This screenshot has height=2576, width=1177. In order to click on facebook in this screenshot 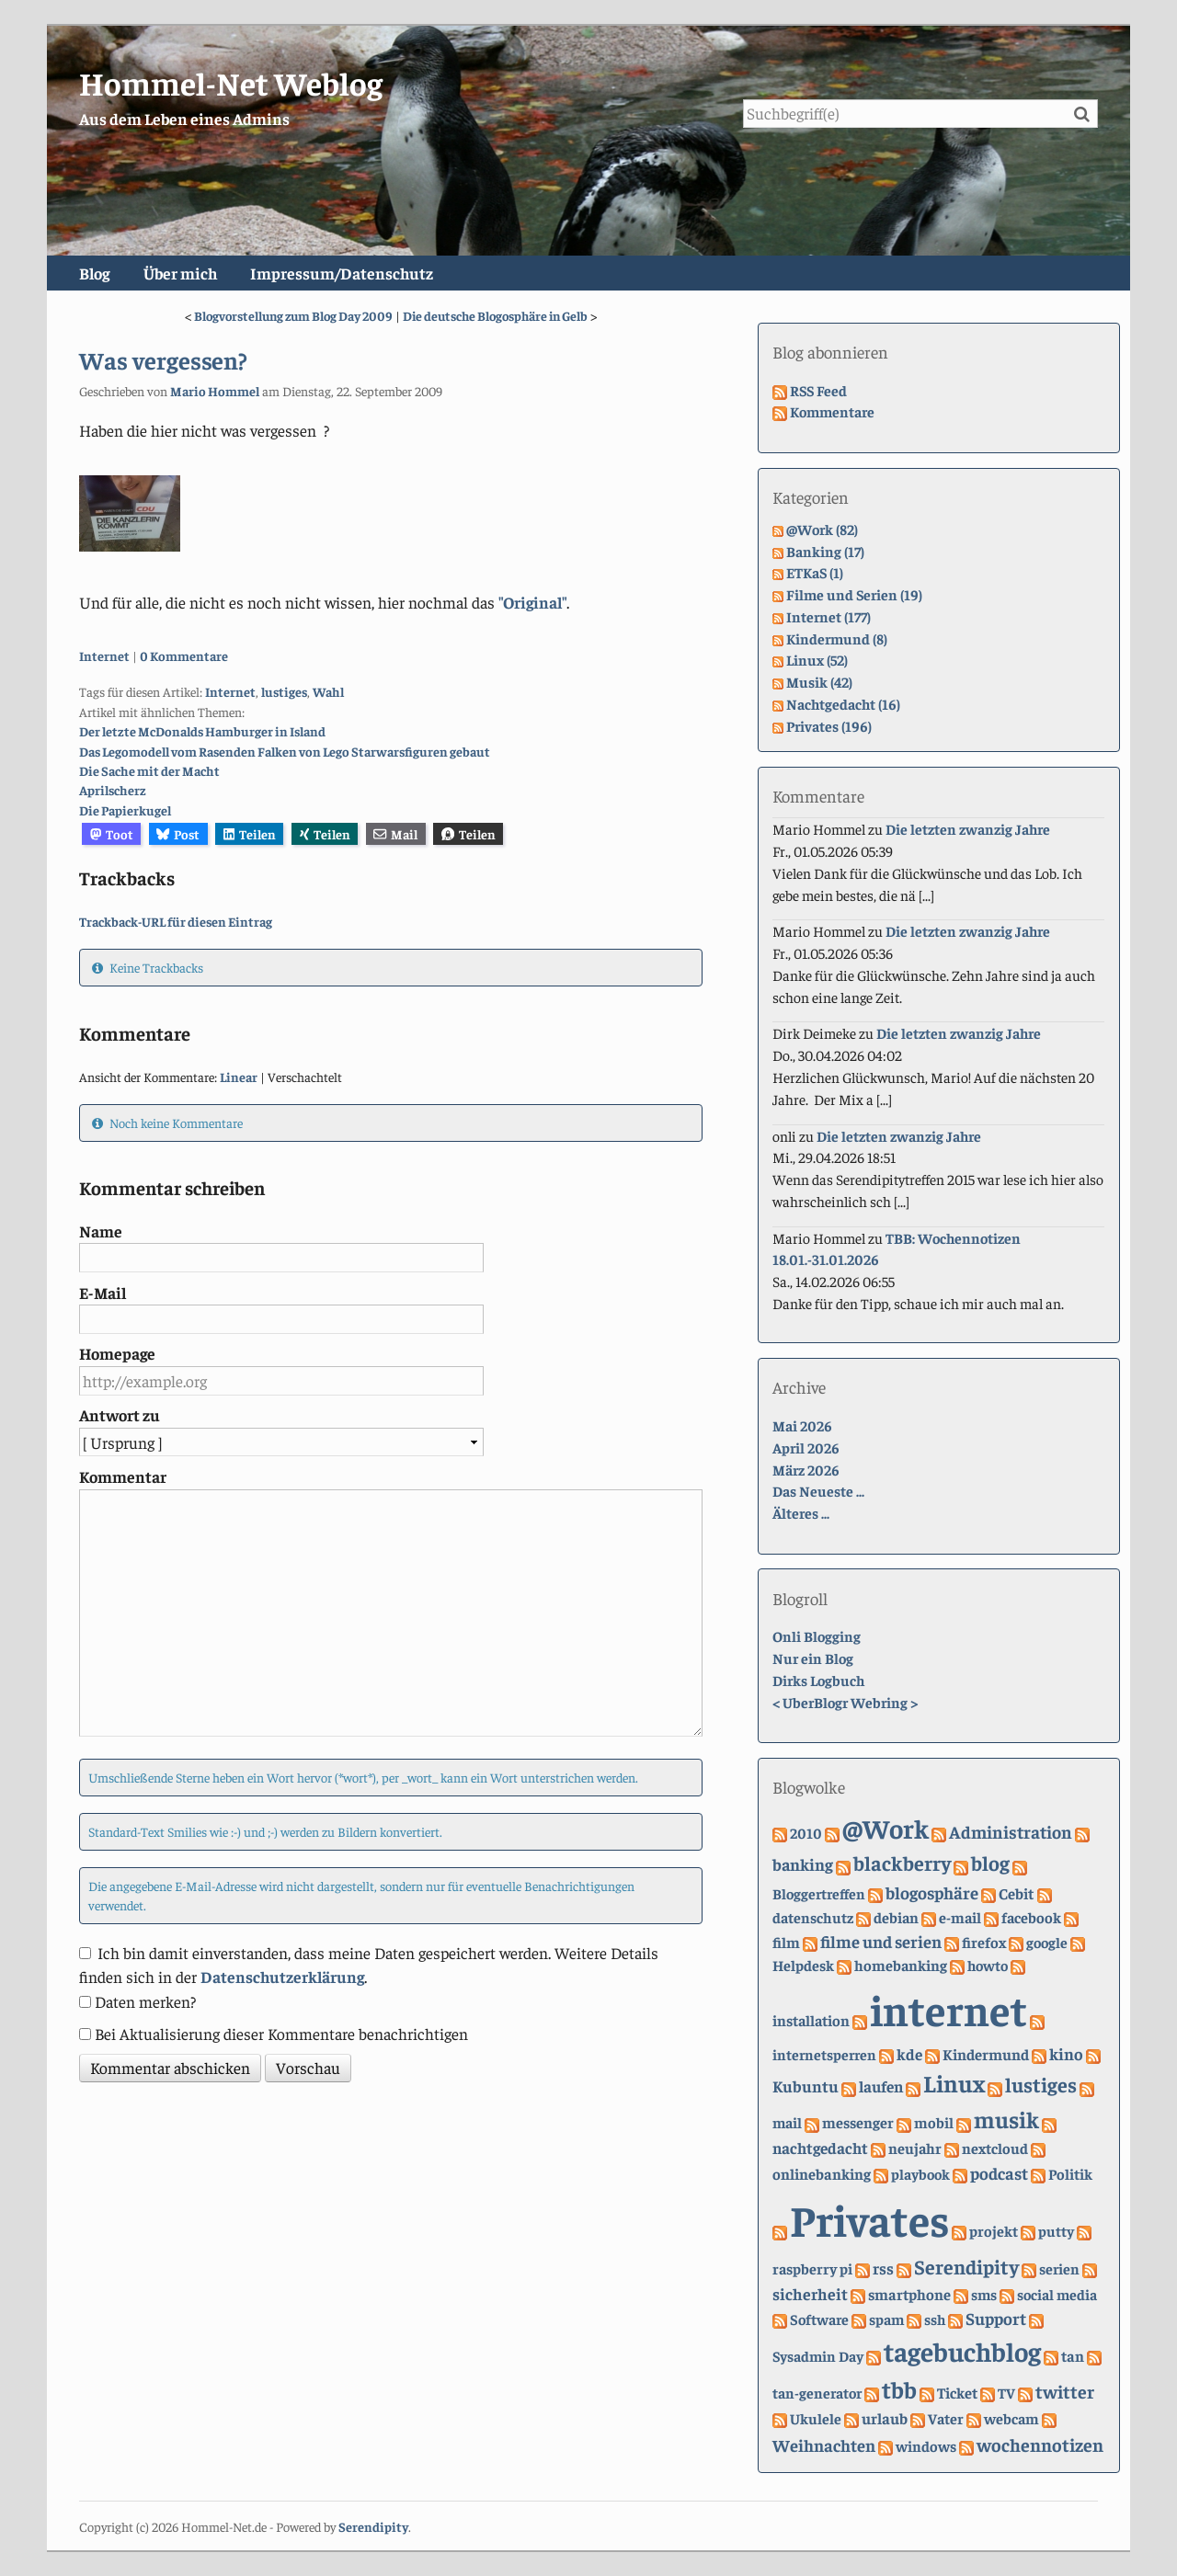, I will do `click(1031, 1917)`.